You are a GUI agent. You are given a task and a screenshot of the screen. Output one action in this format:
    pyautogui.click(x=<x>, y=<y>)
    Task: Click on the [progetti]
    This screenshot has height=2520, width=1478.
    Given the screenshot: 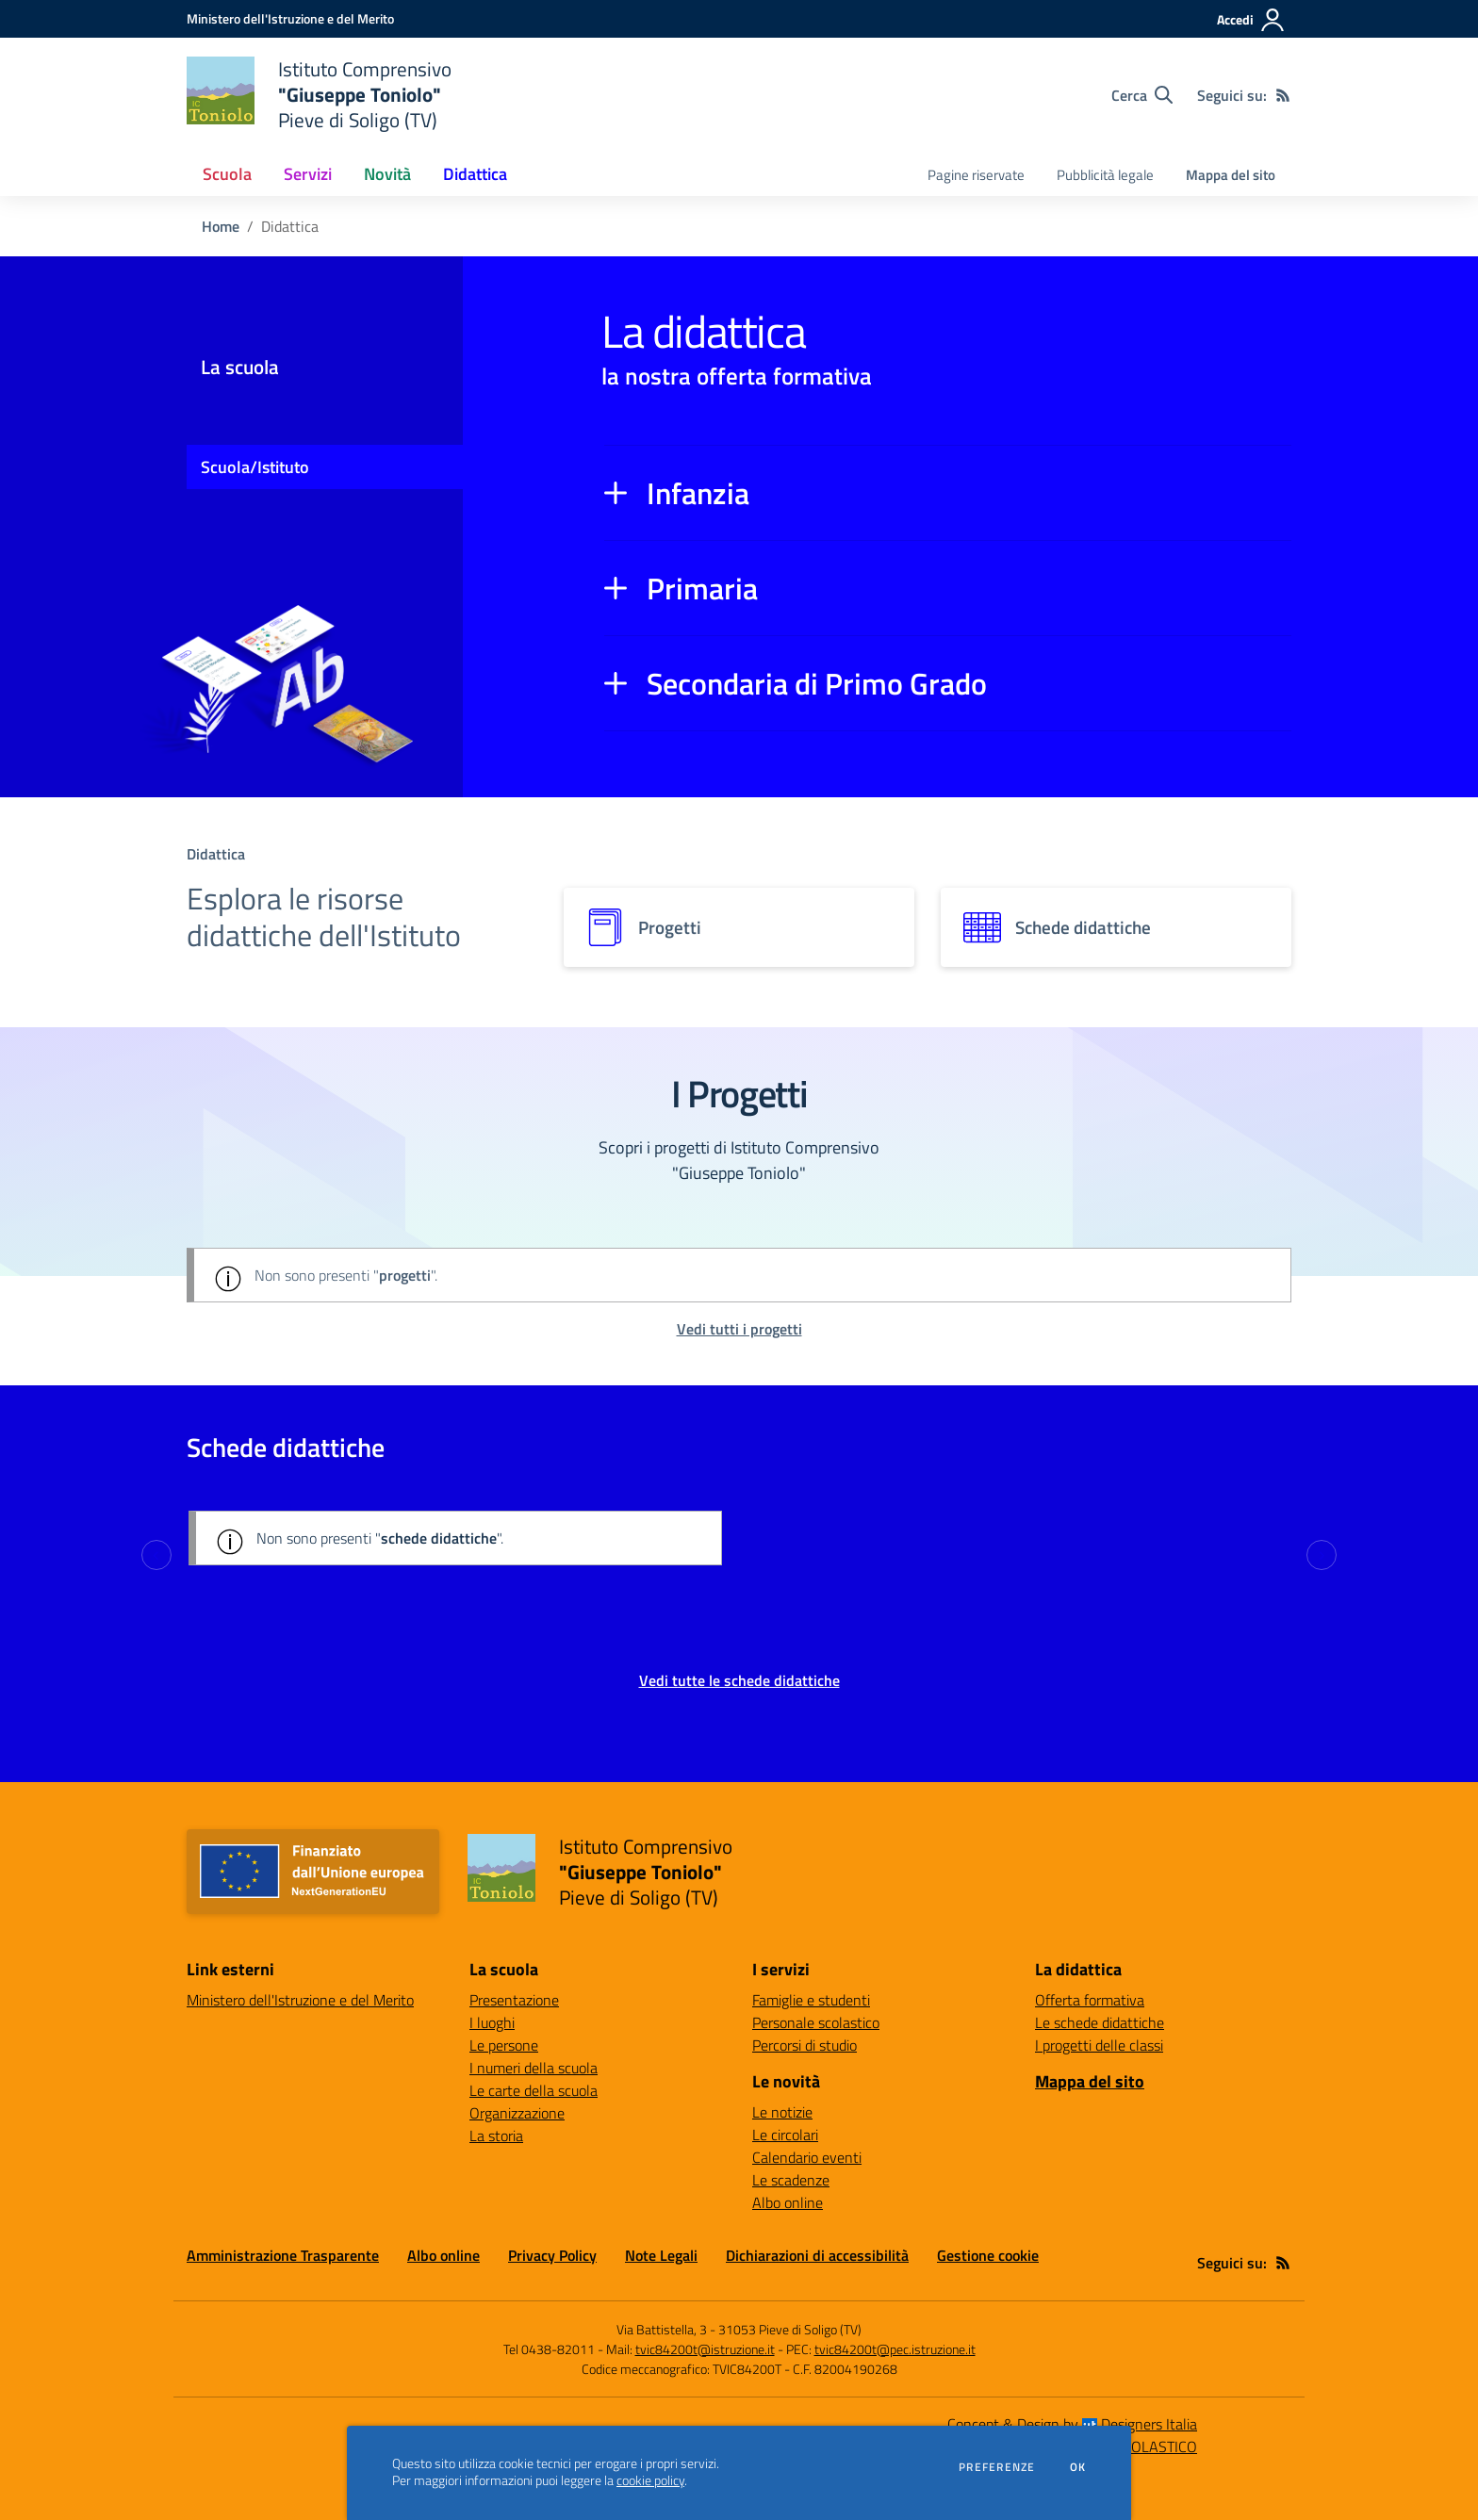 What is the action you would take?
    pyautogui.click(x=739, y=927)
    